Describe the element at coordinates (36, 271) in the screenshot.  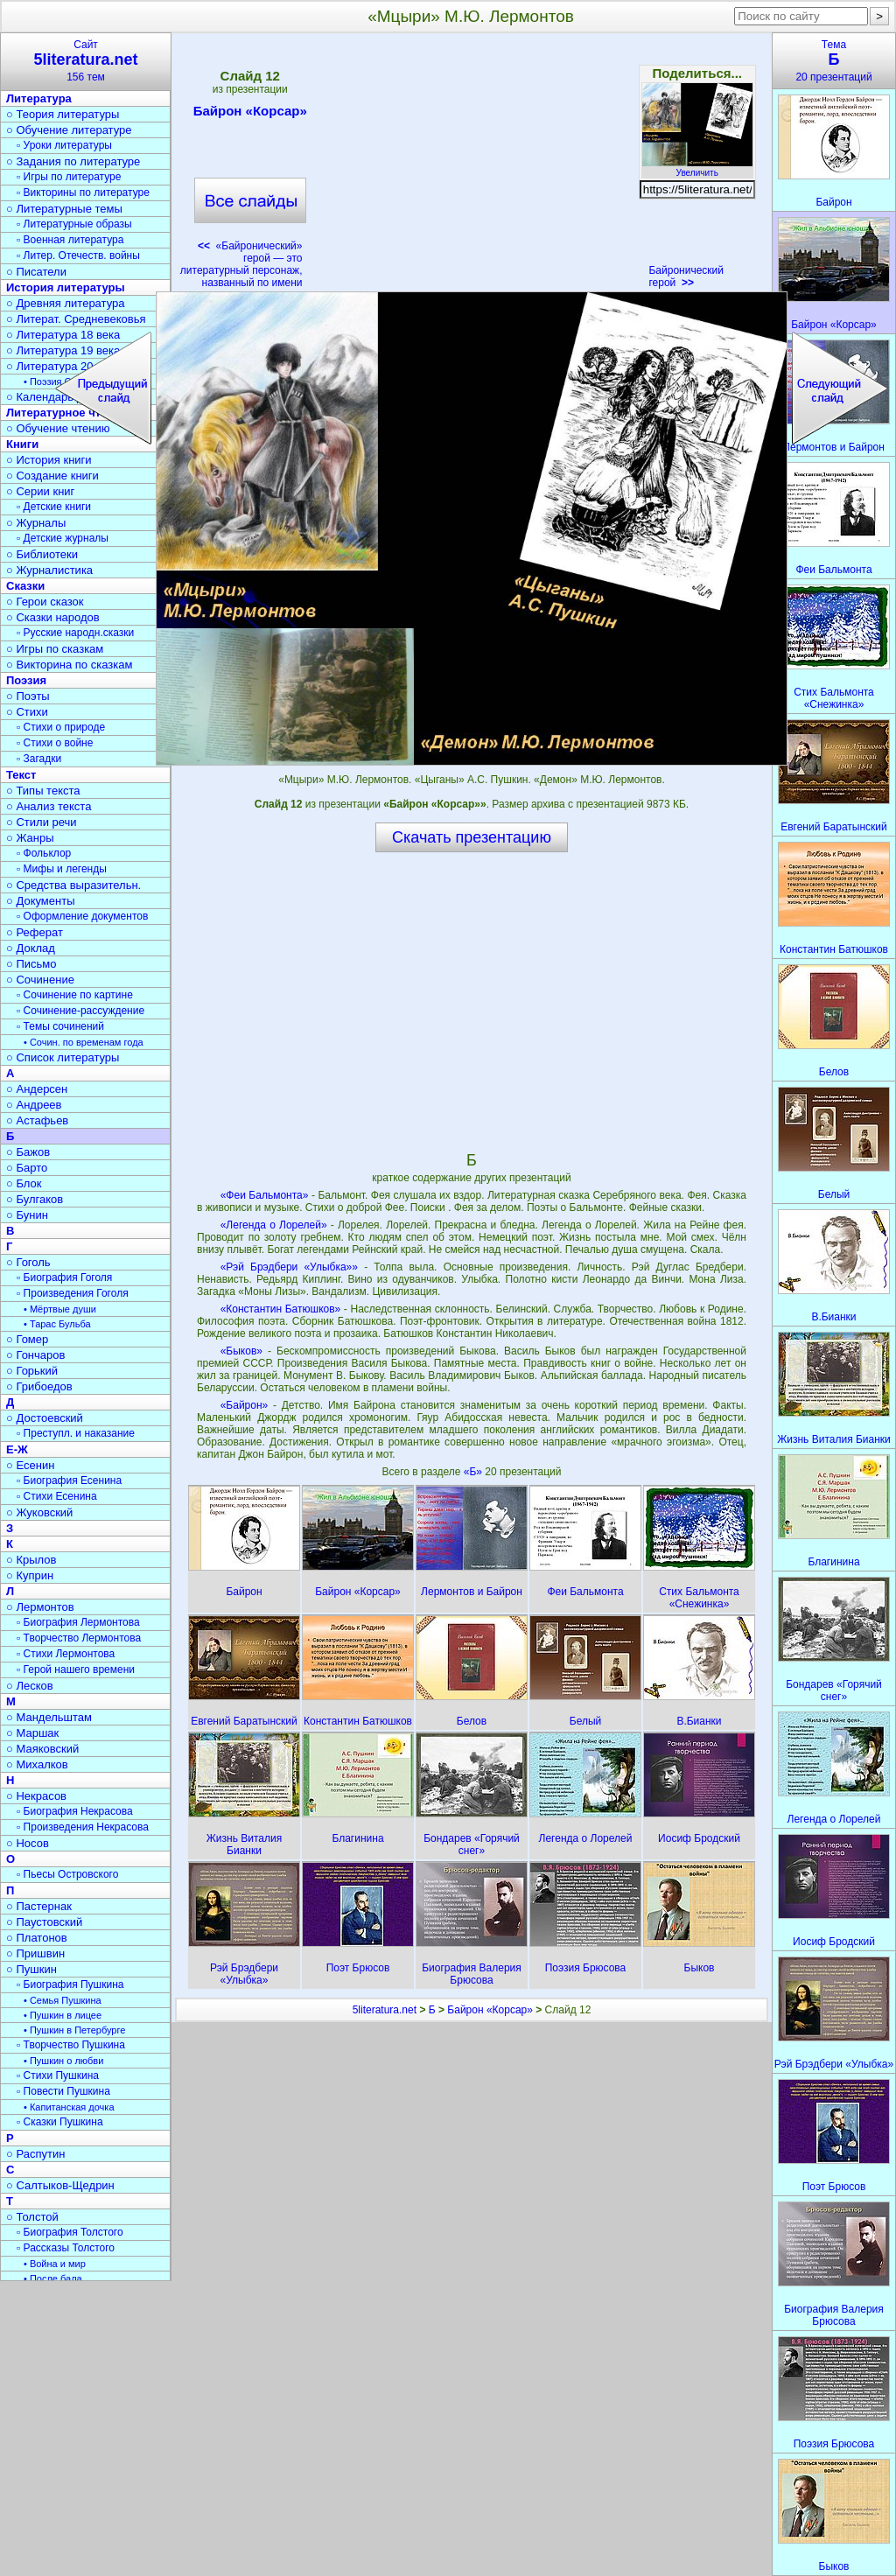
I see `○ Писатели` at that location.